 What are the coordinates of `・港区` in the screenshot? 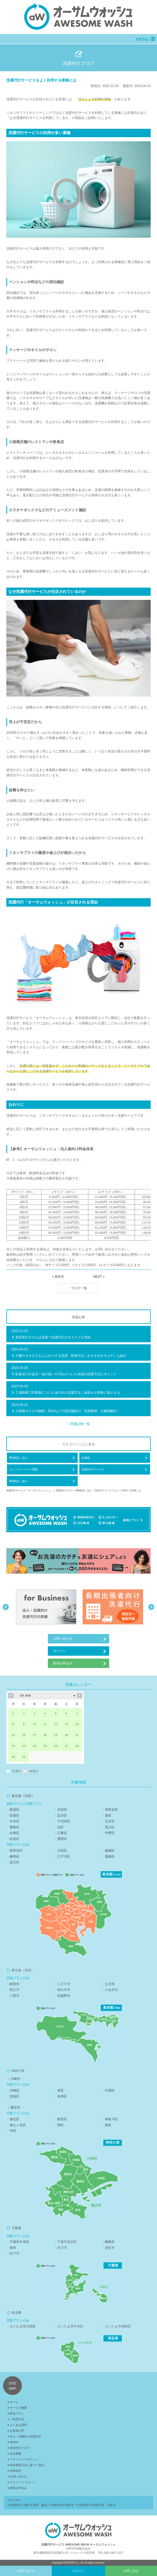 It's located at (106, 1815).